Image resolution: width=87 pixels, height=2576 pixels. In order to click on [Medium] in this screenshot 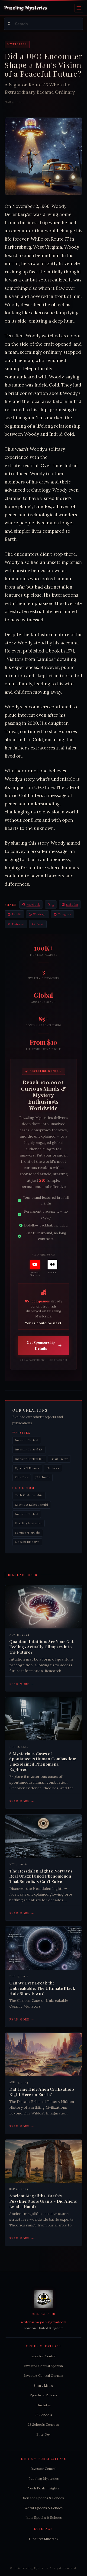, I will do `click(52, 1267)`.